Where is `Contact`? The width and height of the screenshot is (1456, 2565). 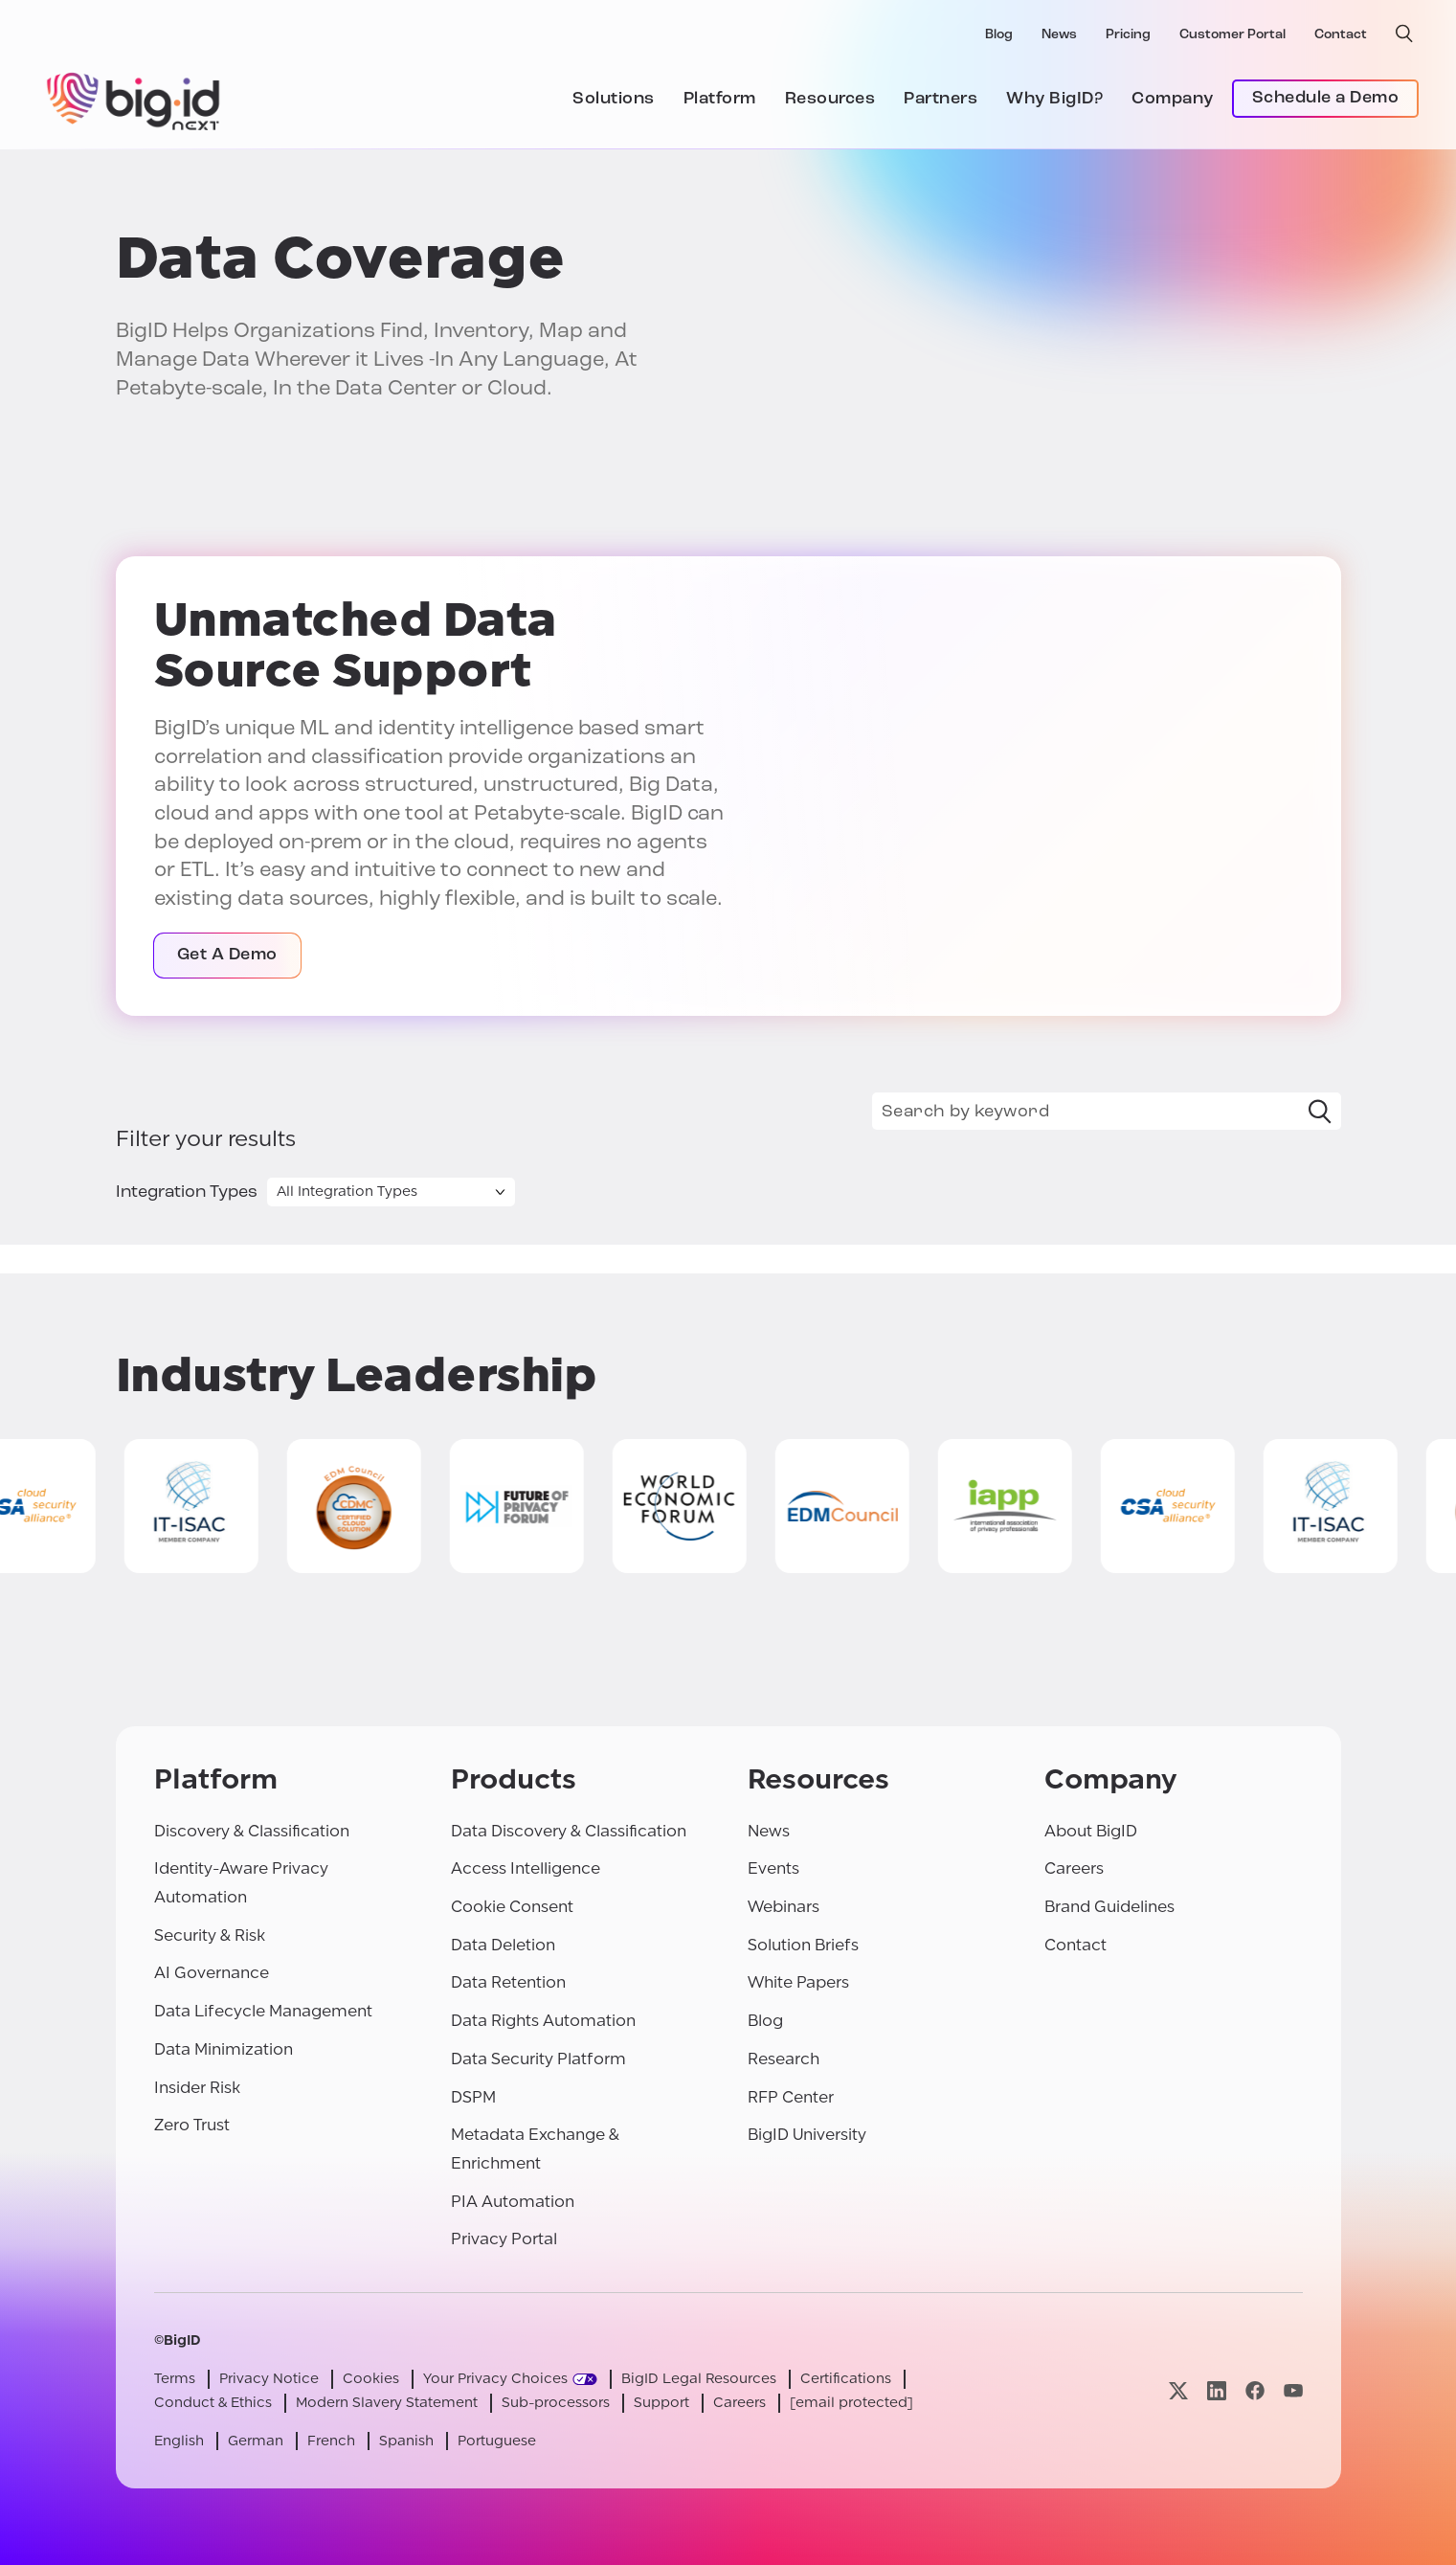 Contact is located at coordinates (1340, 35).